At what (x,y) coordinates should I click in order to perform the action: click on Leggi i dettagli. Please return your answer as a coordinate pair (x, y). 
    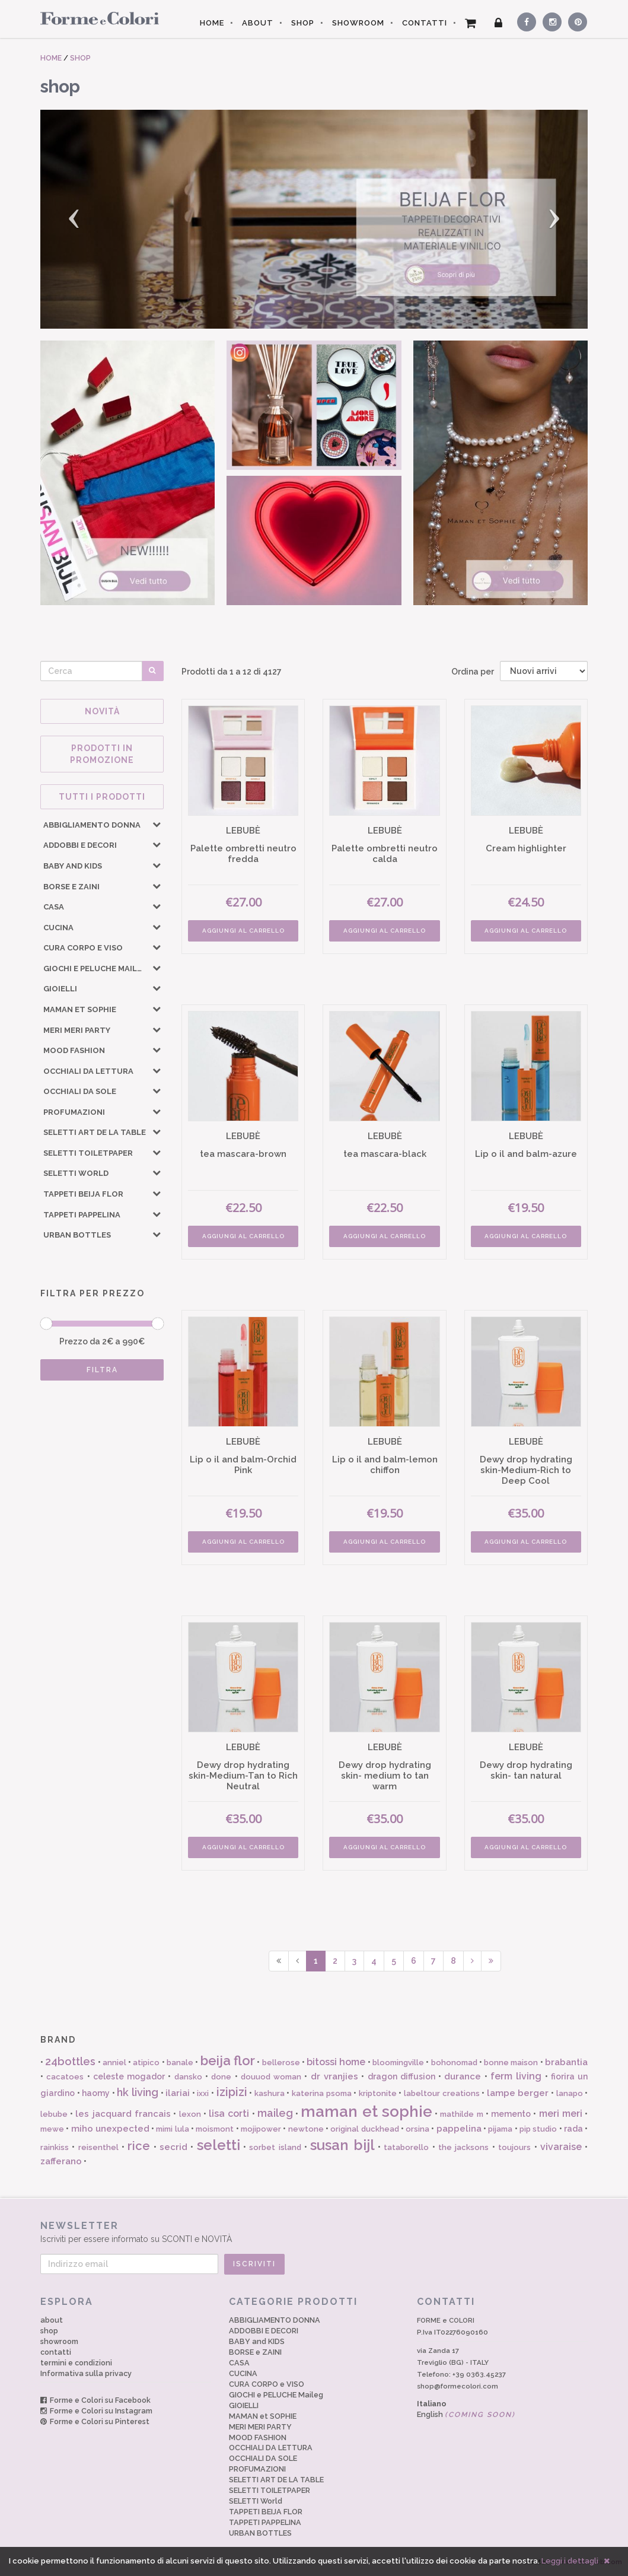
    Looking at the image, I should click on (569, 2560).